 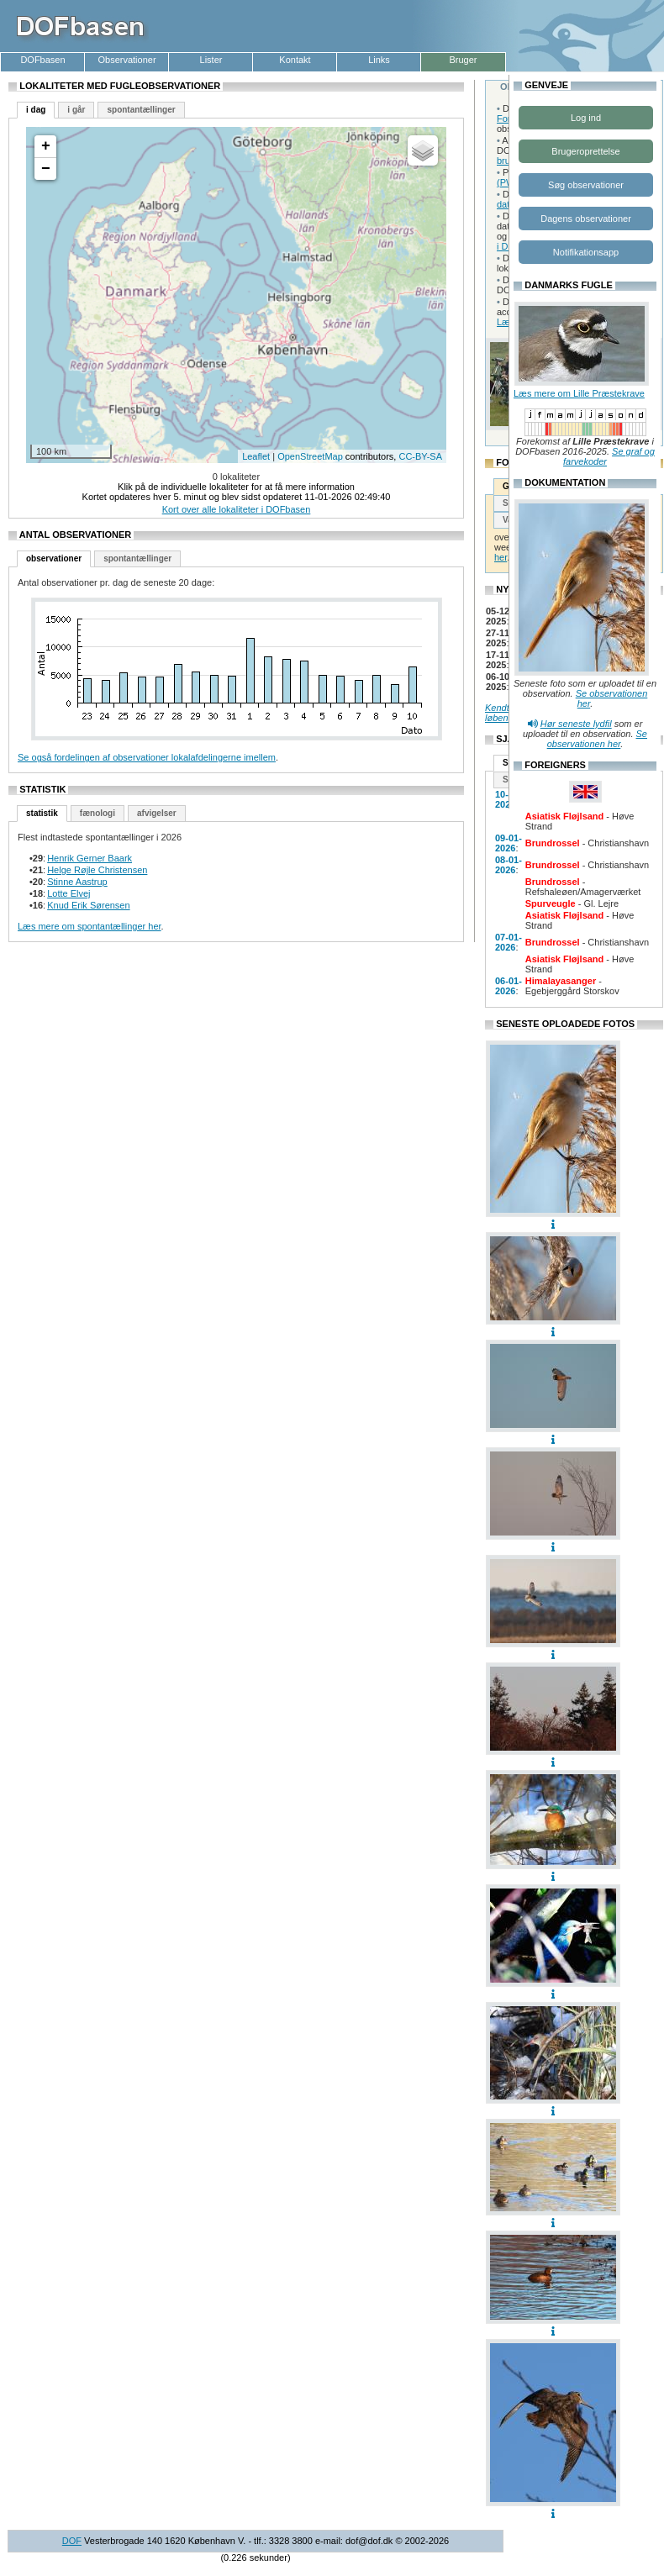 I want to click on 07-01-2026, so click(x=508, y=942).